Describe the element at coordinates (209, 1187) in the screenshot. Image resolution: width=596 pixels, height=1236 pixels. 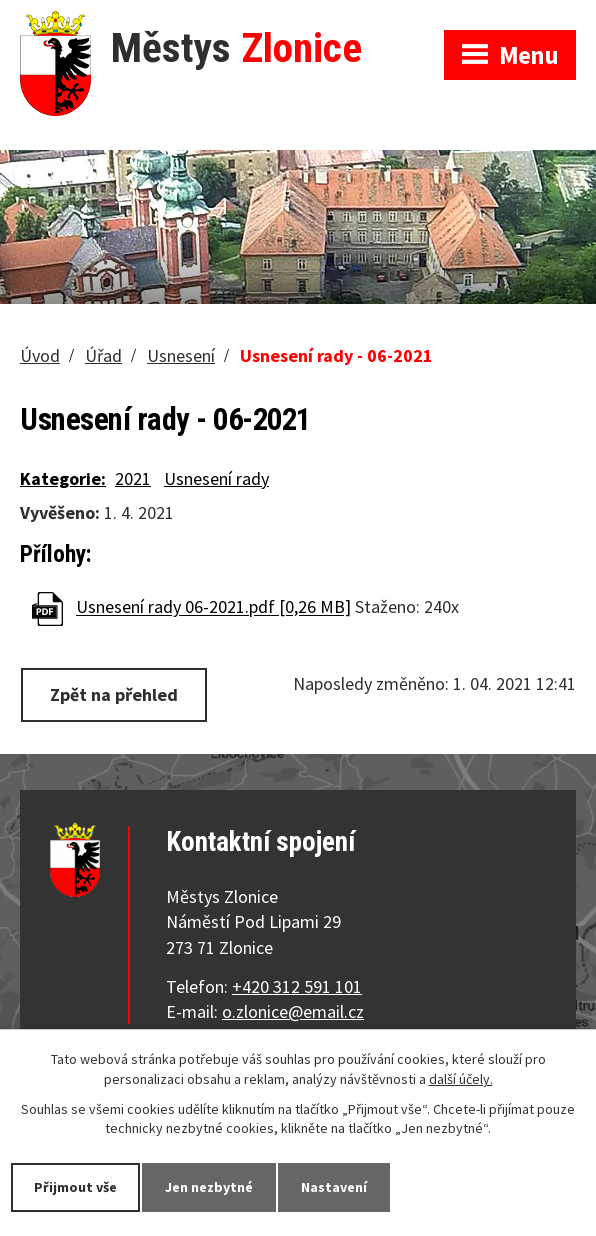
I see `Jen nezbytné` at that location.